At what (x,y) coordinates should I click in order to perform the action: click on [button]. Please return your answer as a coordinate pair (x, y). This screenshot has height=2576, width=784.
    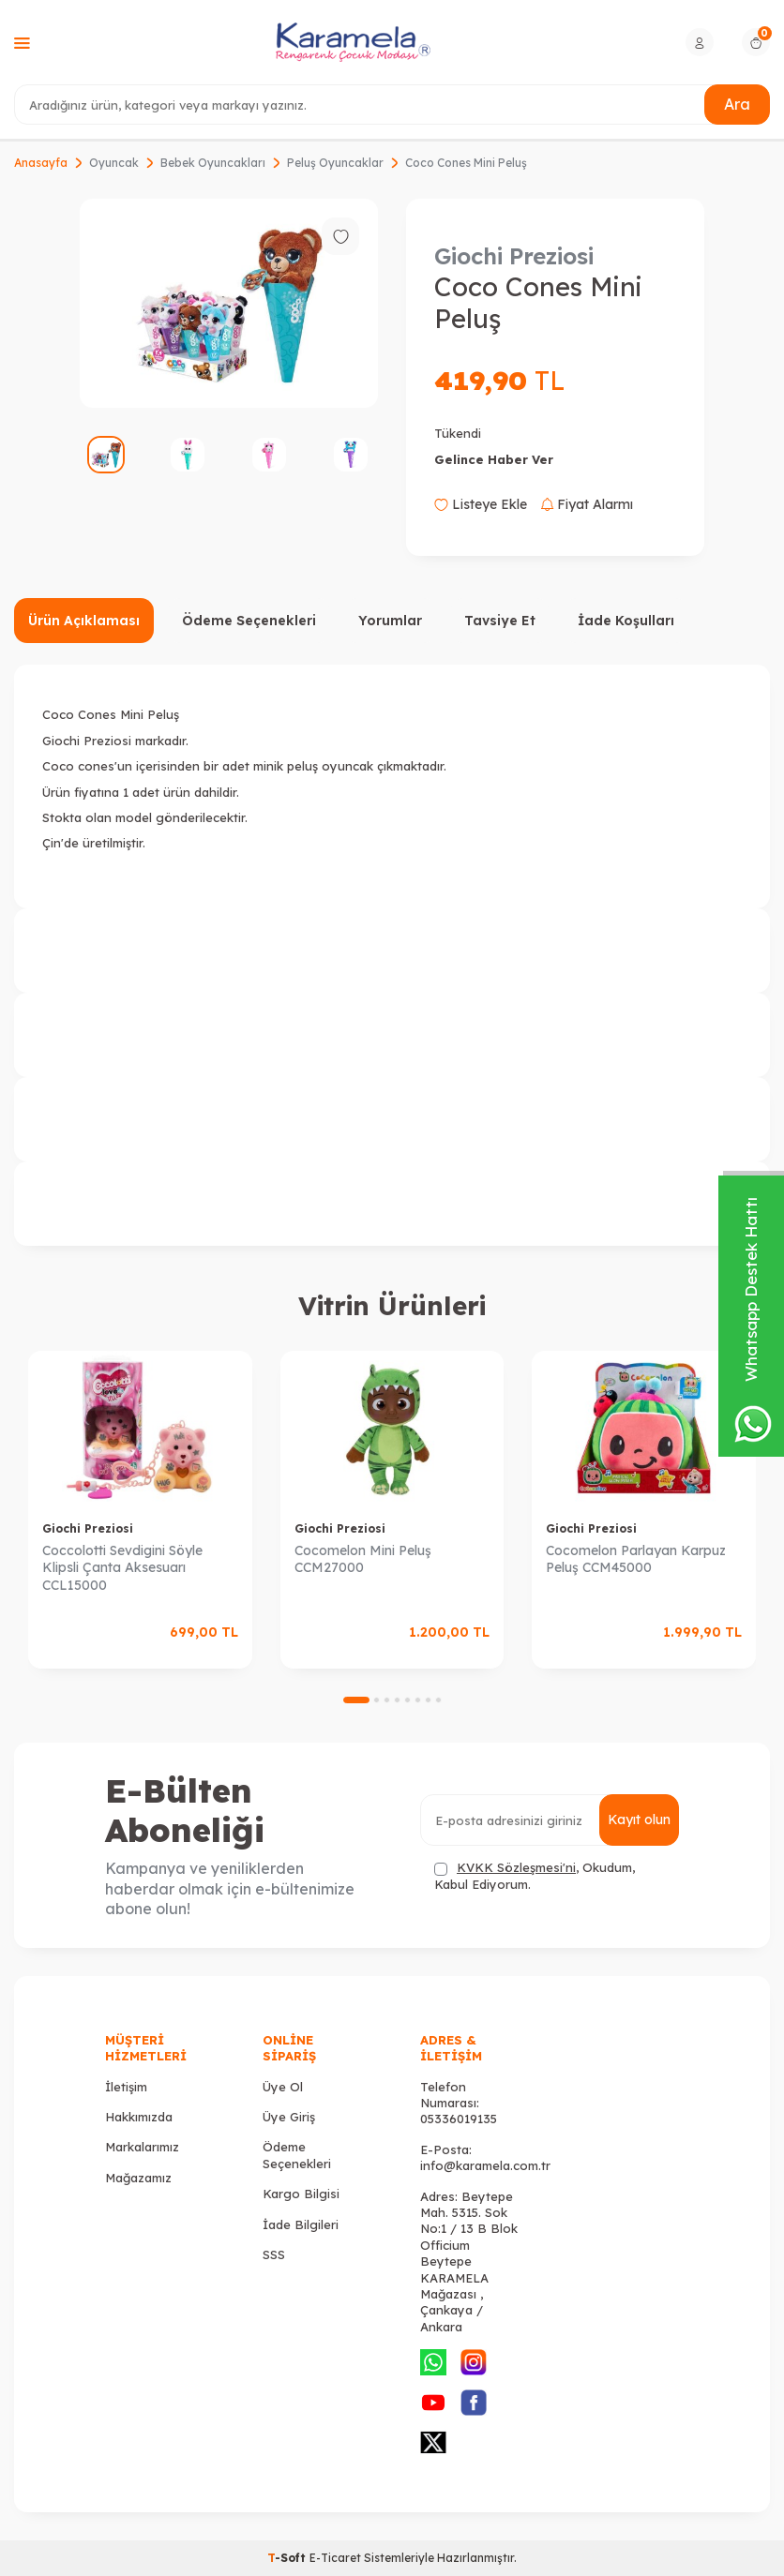
    Looking at the image, I should click on (356, 1700).